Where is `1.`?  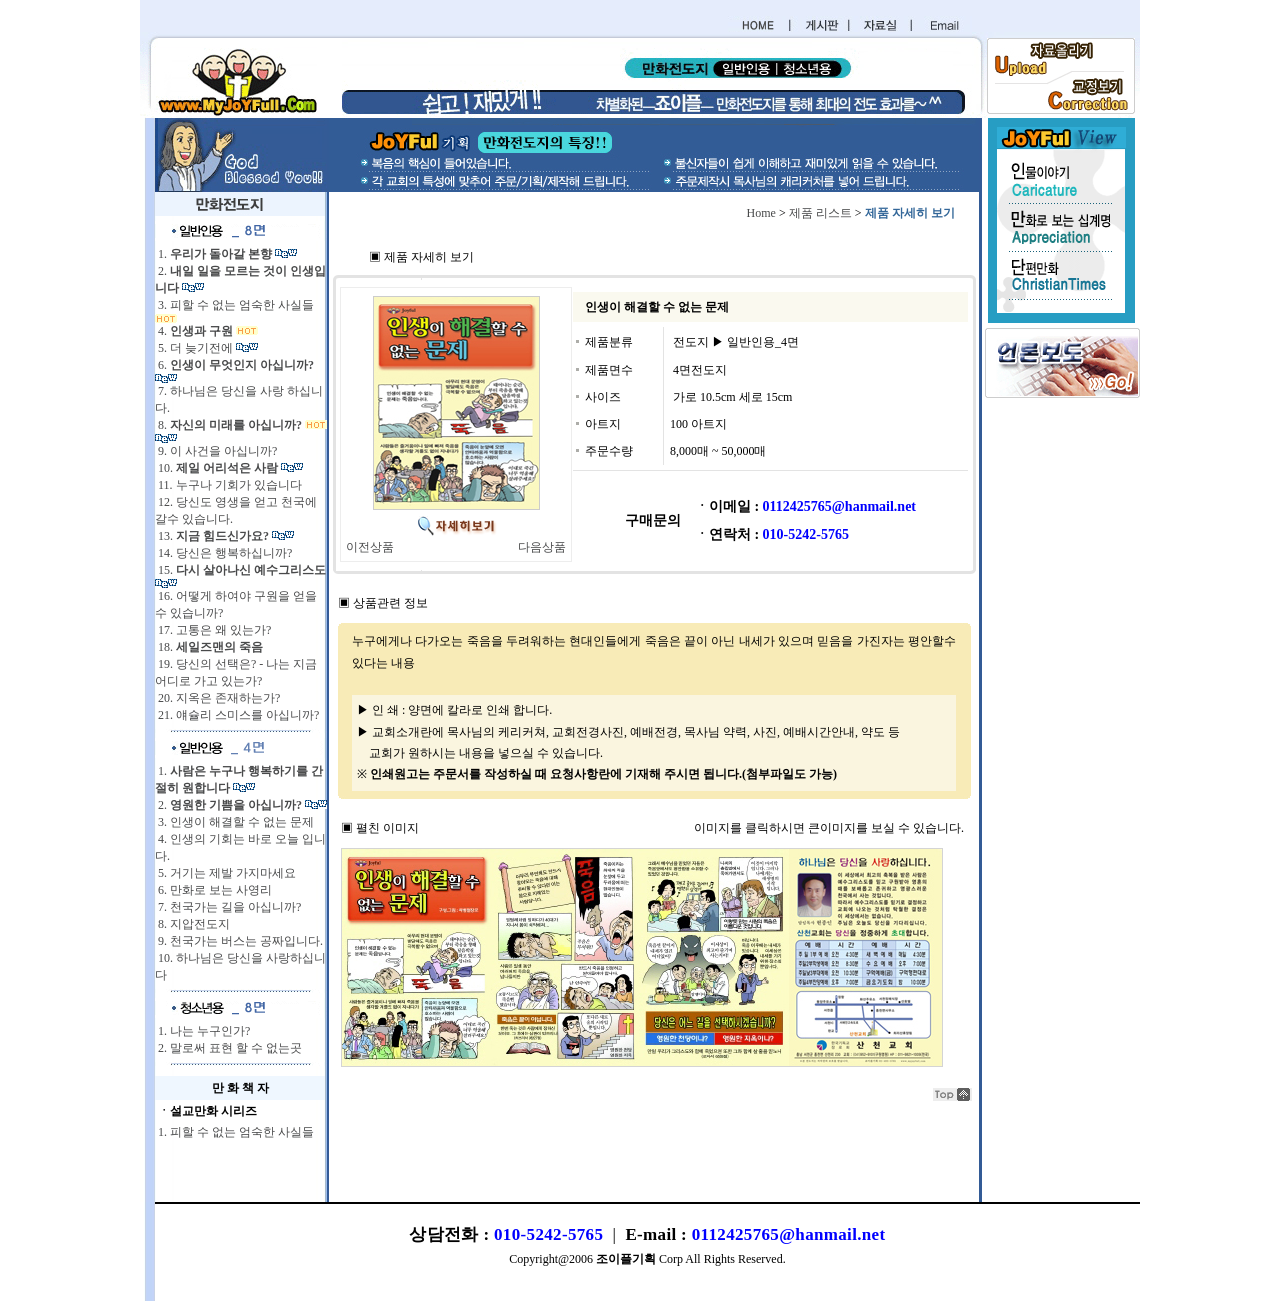
1. is located at coordinates (215, 254).